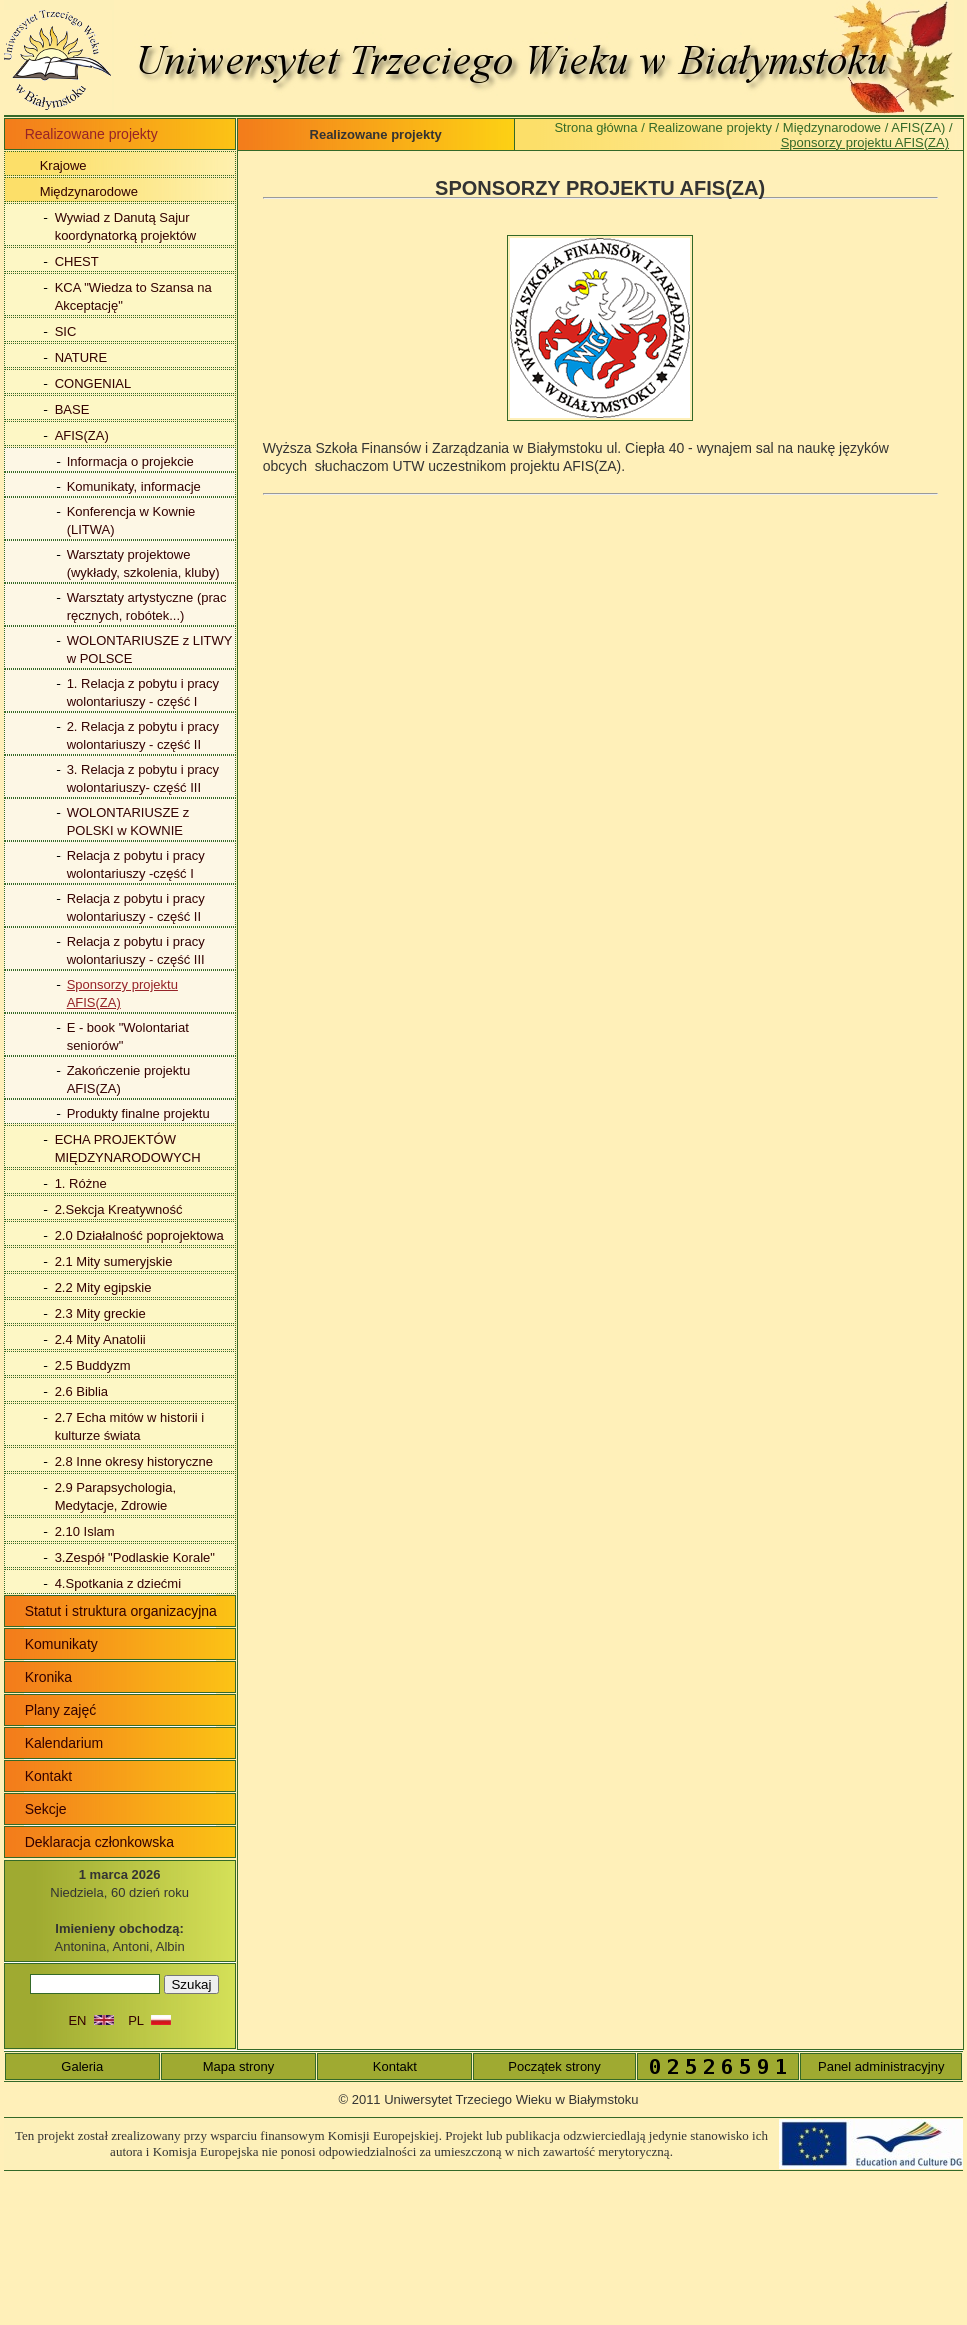 The height and width of the screenshot is (2325, 967). Describe the element at coordinates (134, 486) in the screenshot. I see `Komunikaty, informacje` at that location.